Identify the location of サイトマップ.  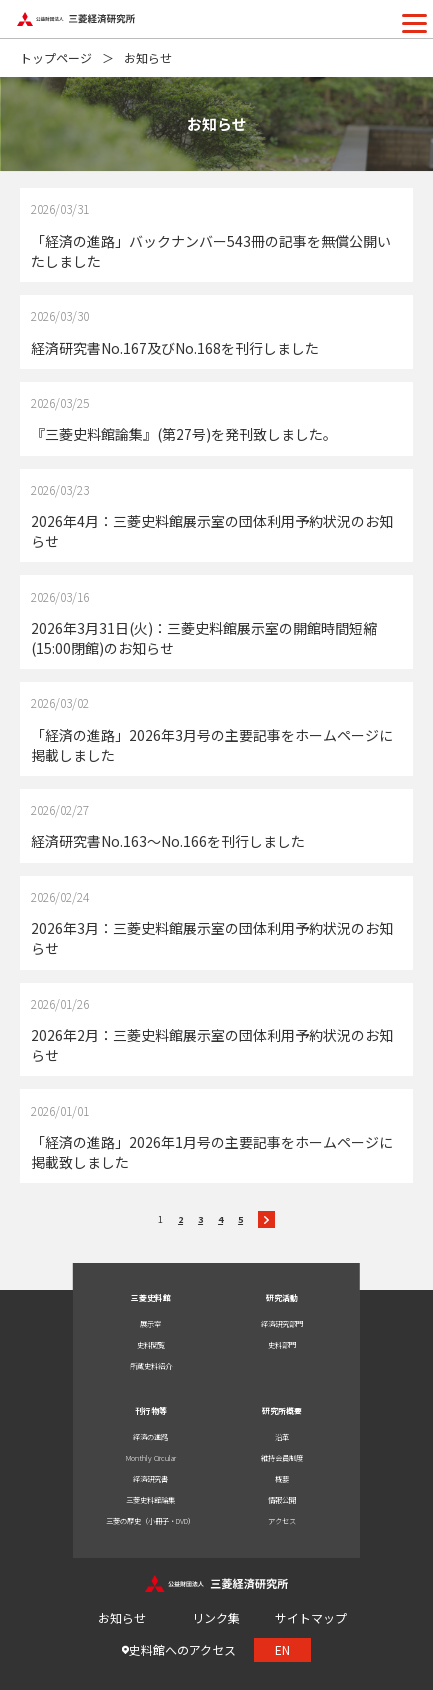
(311, 1617).